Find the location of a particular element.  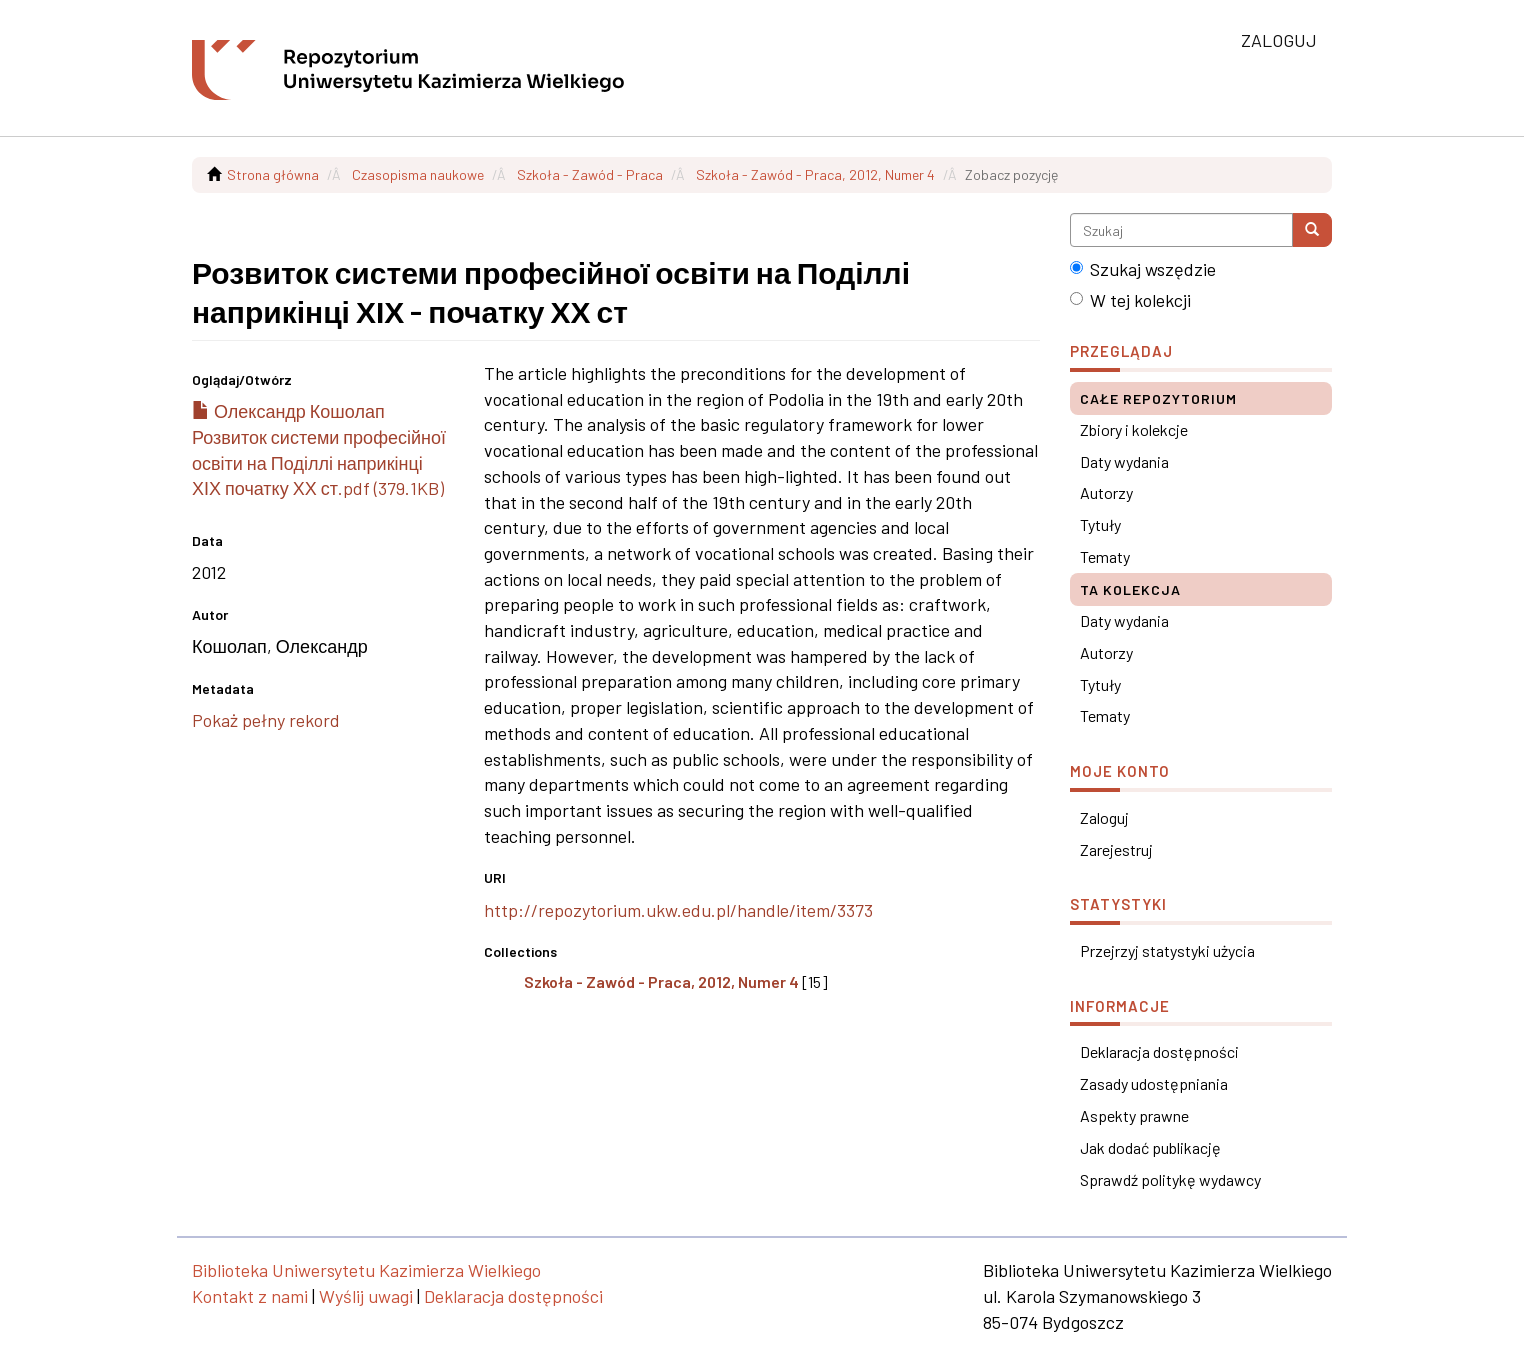

Biblioteka Uniwersytetu Kazimierza Wielkiego is located at coordinates (366, 1270).